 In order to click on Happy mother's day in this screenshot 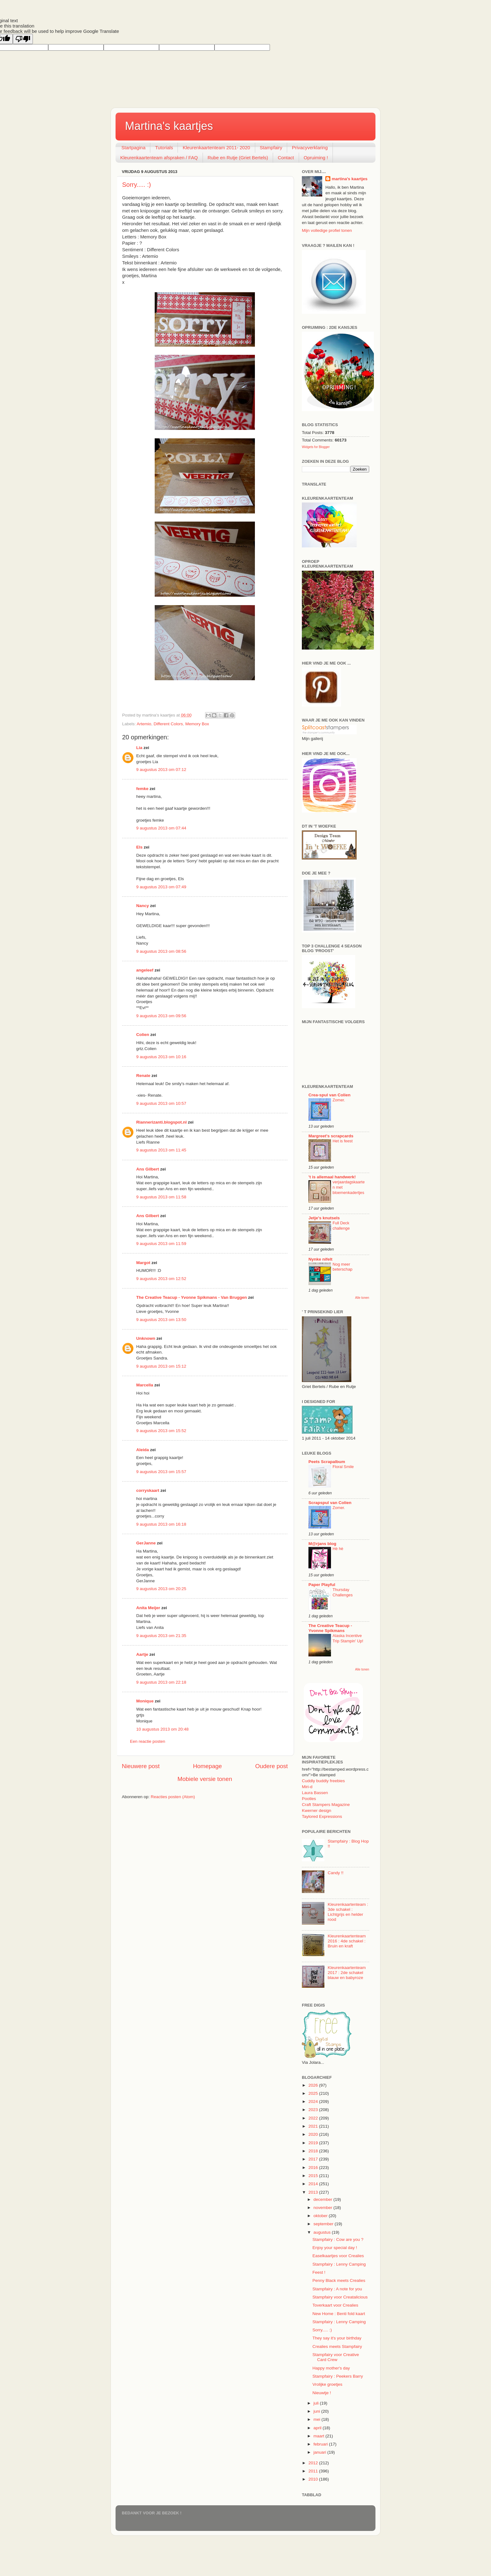, I will do `click(331, 2368)`.